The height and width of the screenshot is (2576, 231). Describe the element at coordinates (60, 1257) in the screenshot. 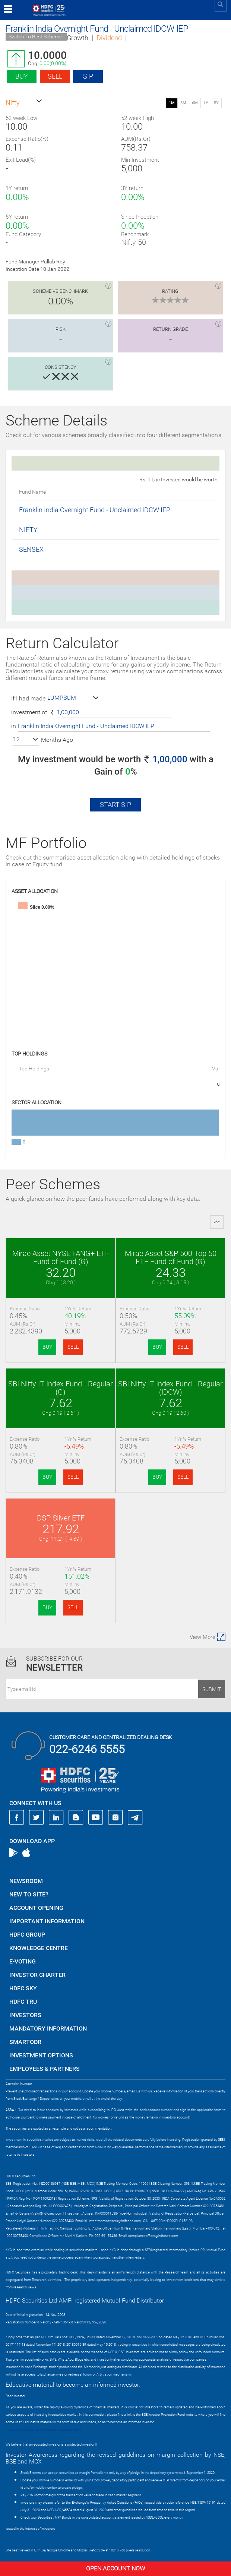

I see `Mirae Asset NYSE FANG+ ETF Fund of Fund (G)` at that location.